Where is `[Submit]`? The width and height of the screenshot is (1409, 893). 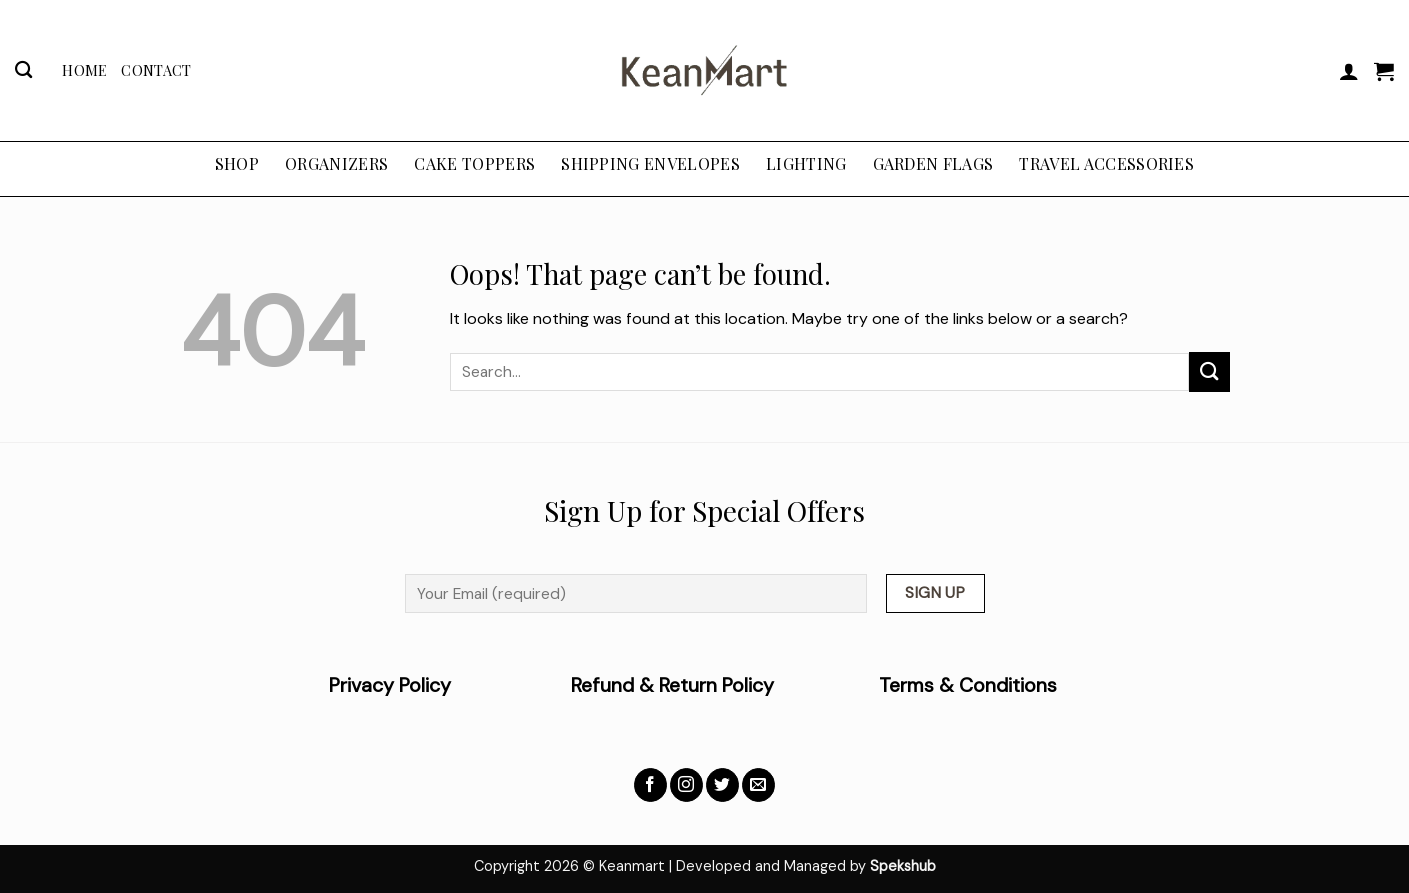 [Submit] is located at coordinates (1209, 371).